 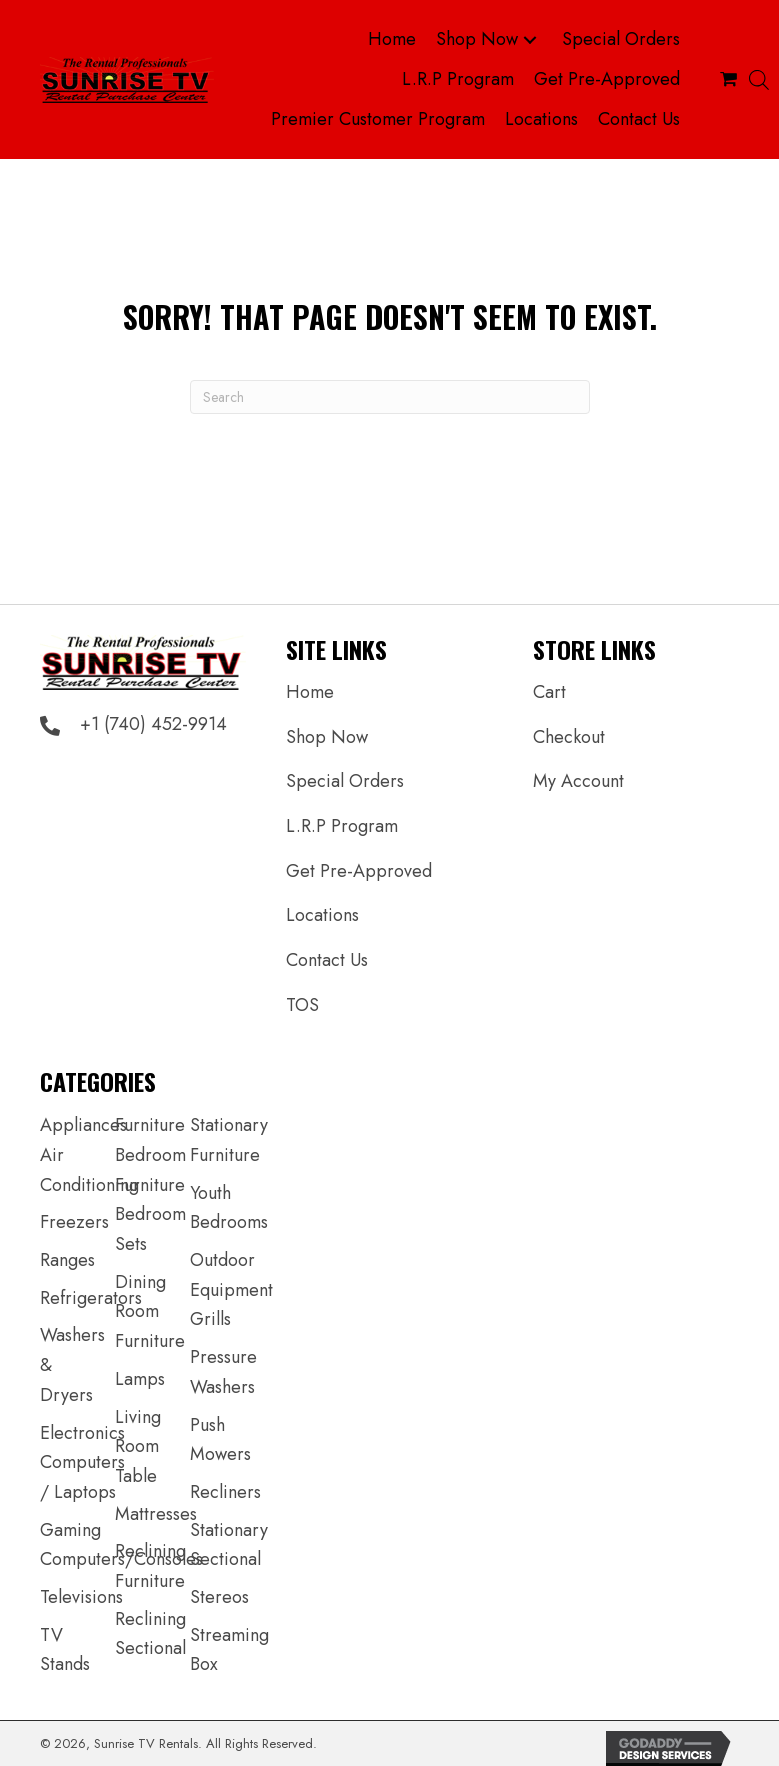 What do you see at coordinates (91, 1298) in the screenshot?
I see `Refrigerators` at bounding box center [91, 1298].